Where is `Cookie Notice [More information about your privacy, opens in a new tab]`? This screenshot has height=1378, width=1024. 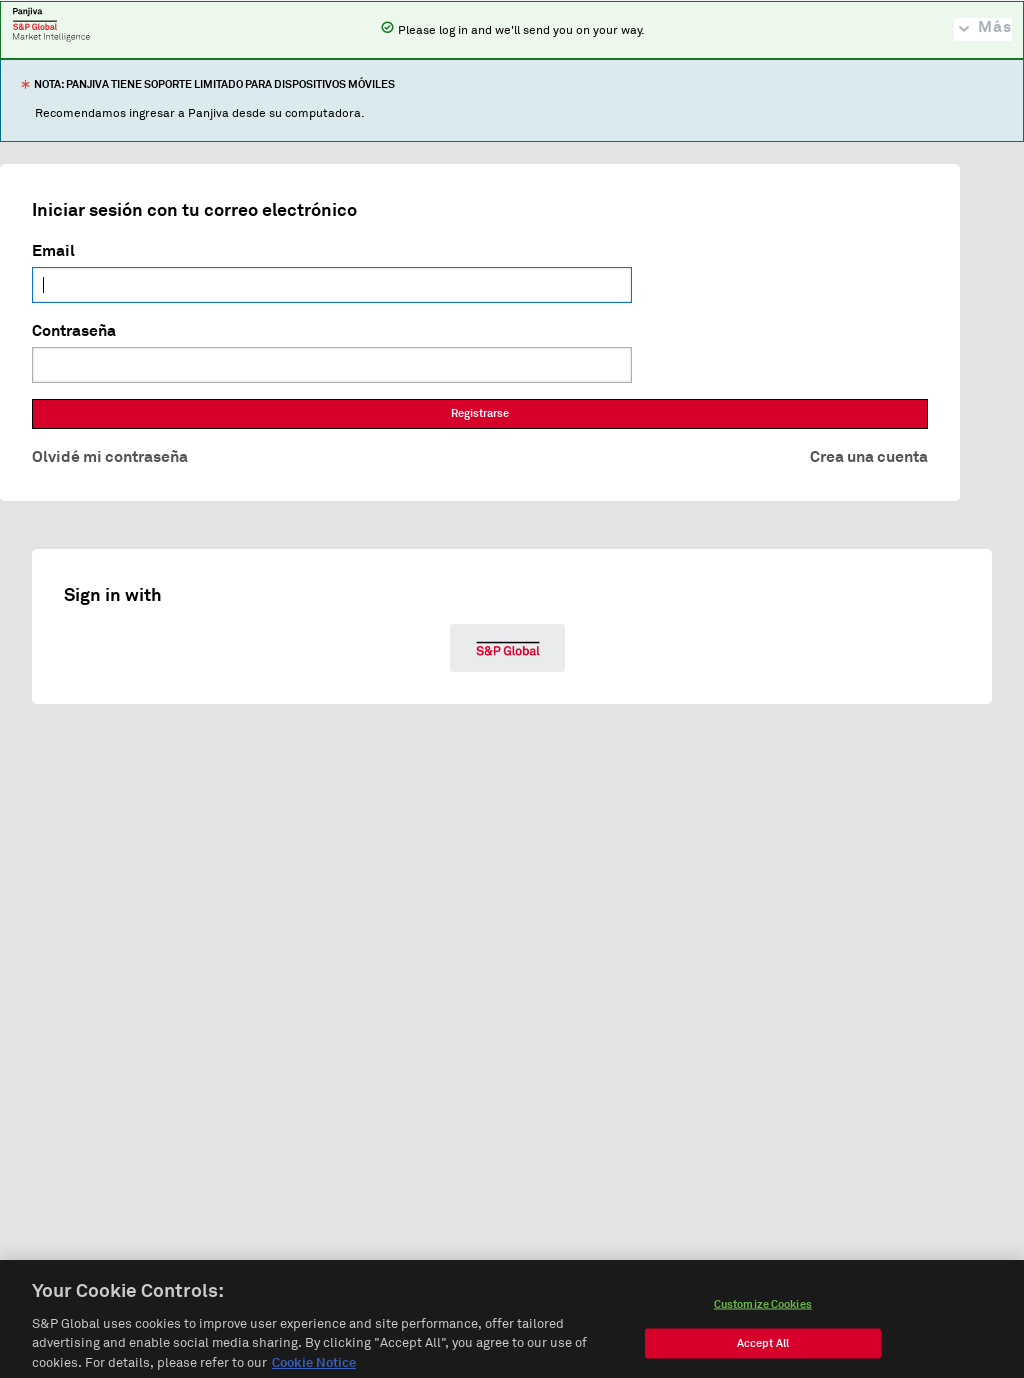 Cookie Notice [More information about your privacy, opens in a new tab] is located at coordinates (314, 1369).